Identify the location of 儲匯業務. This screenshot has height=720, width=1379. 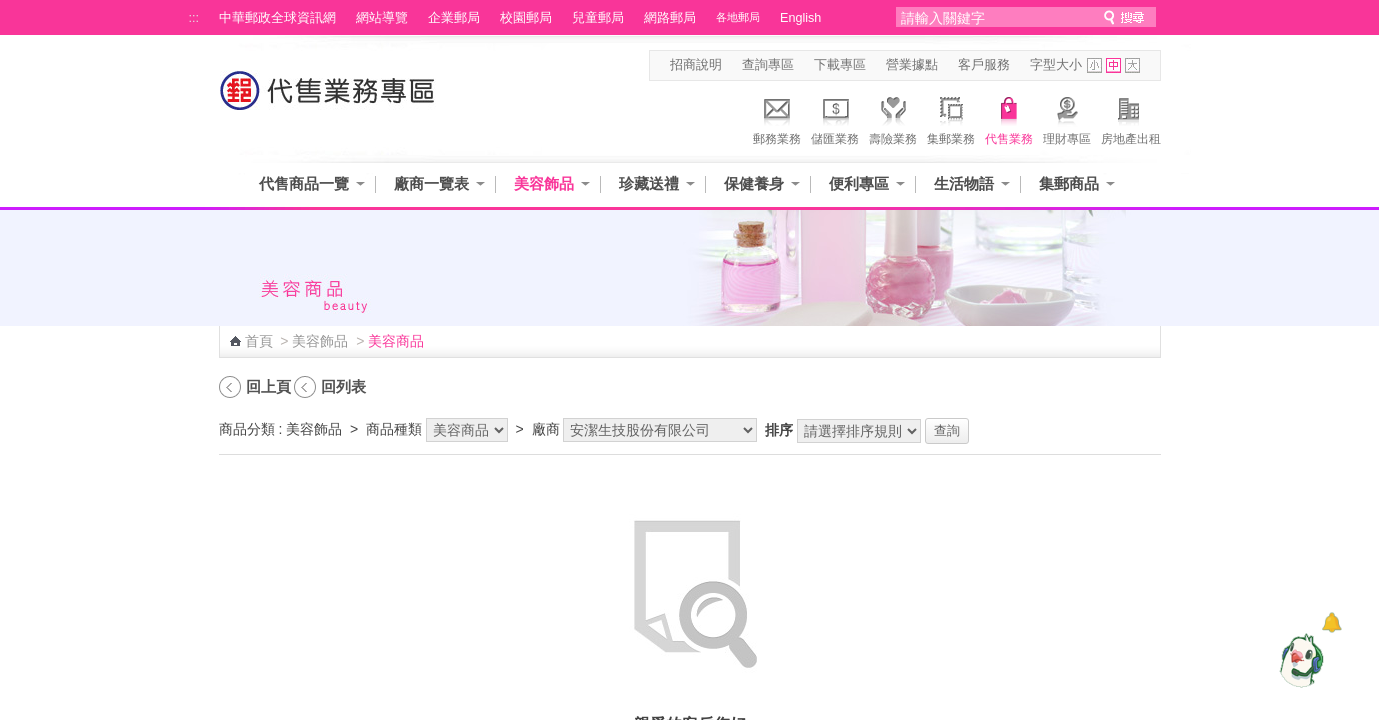
(835, 118).